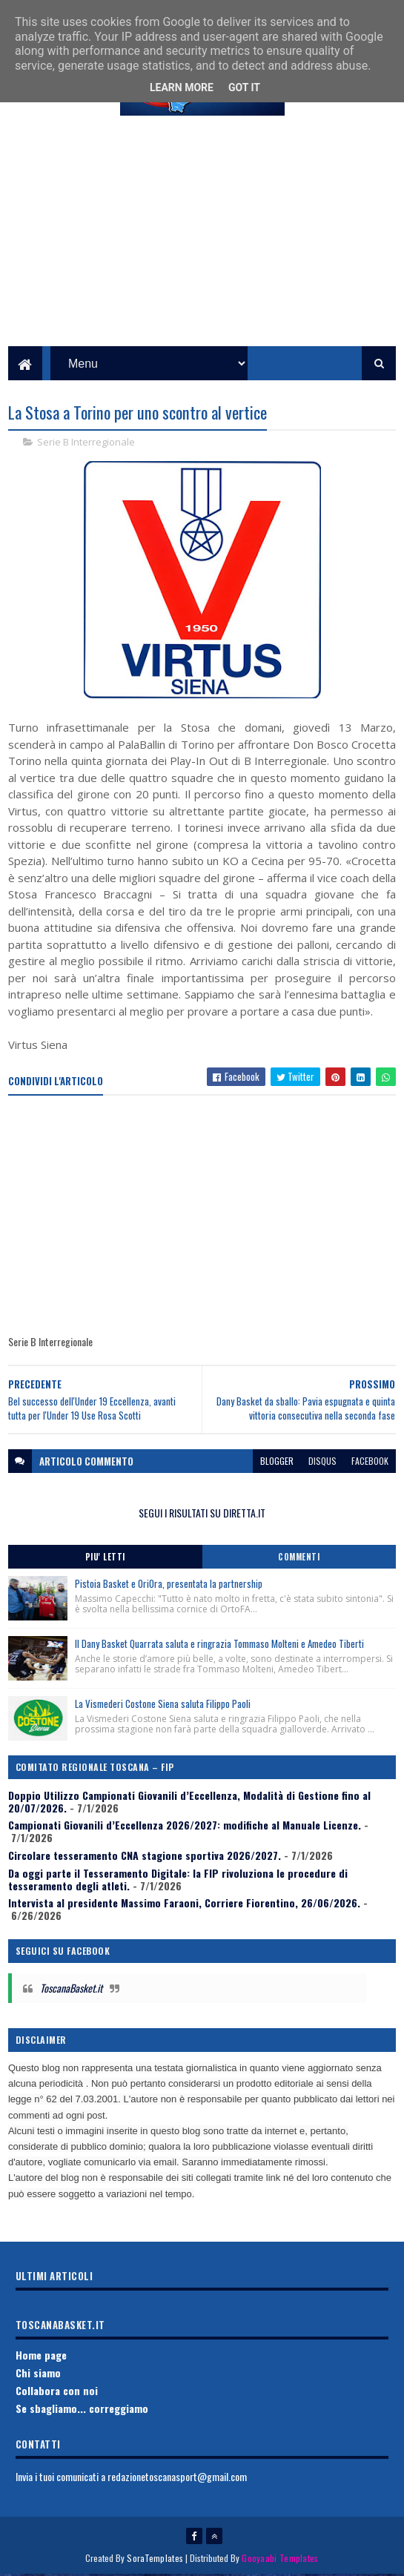  I want to click on blogger, so click(277, 1463).